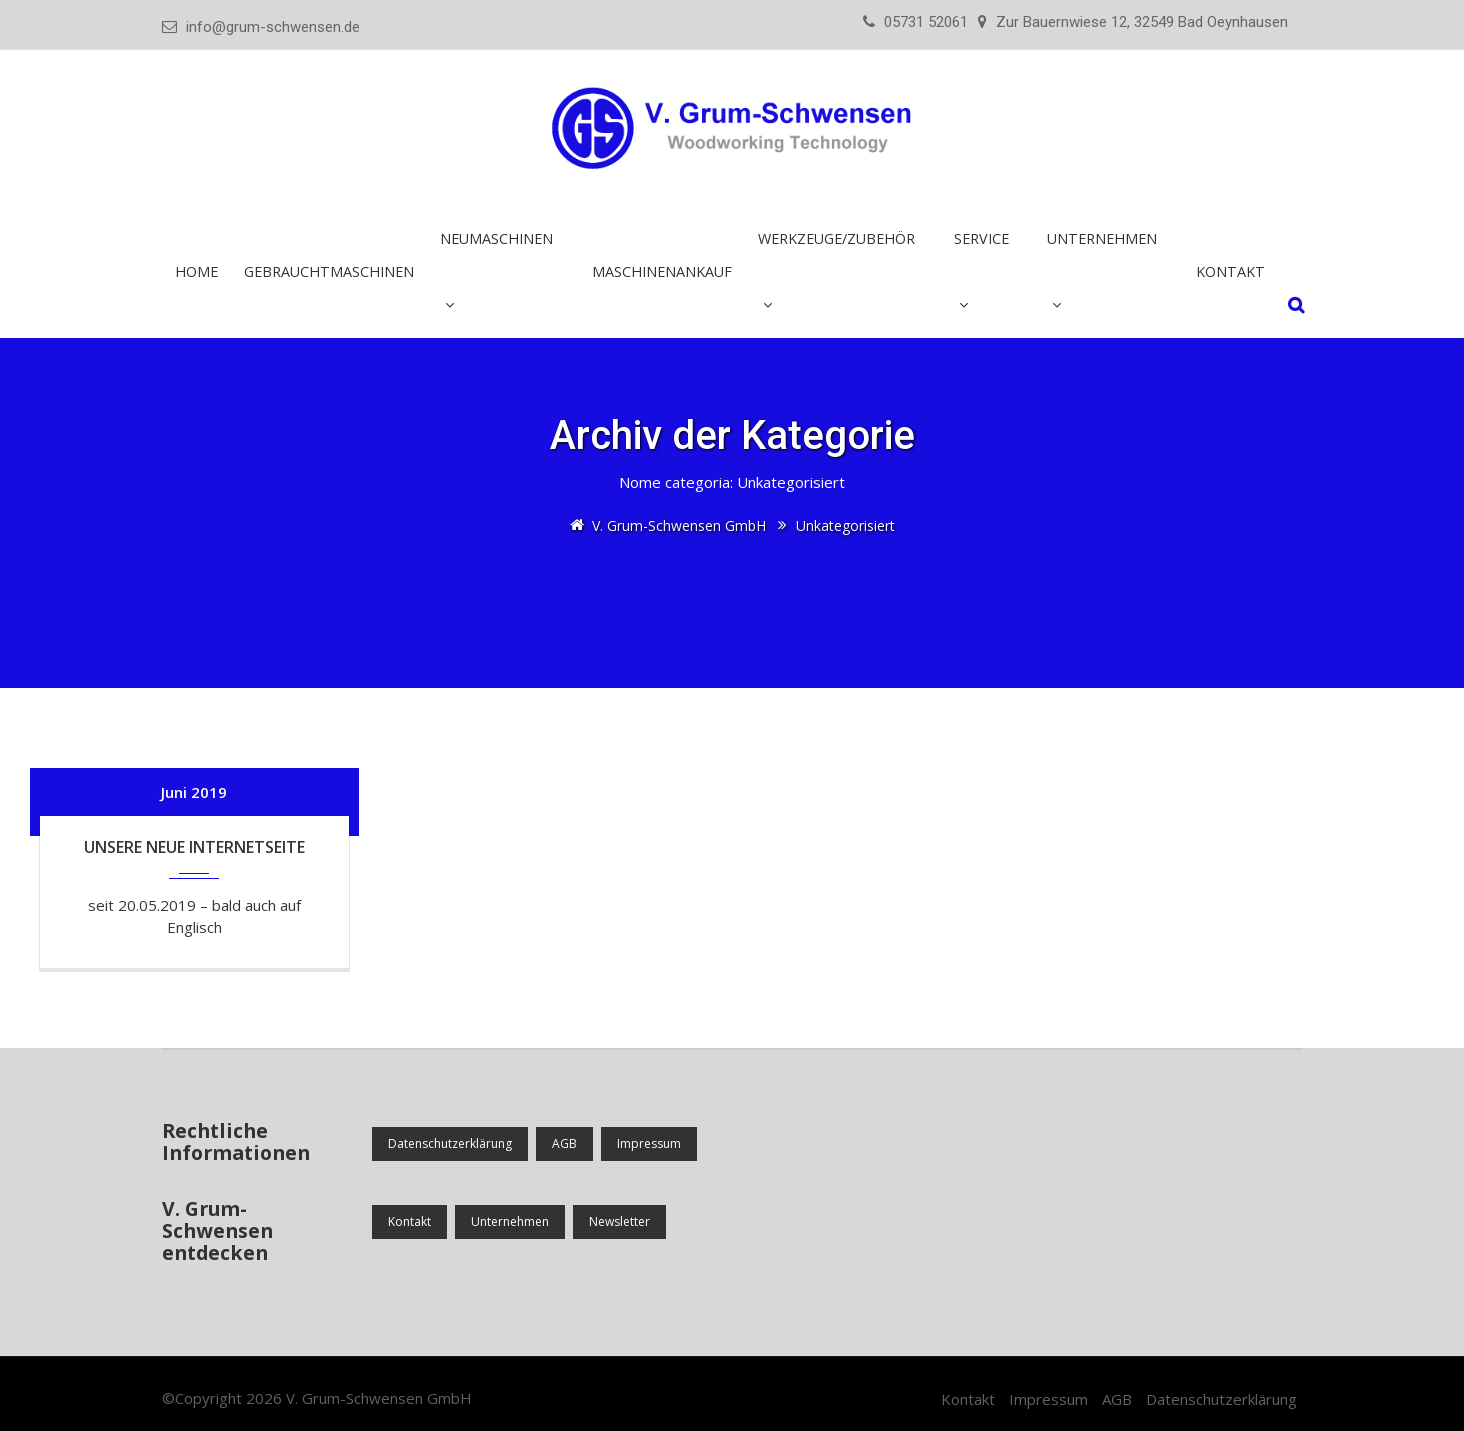 Image resolution: width=1464 pixels, height=1431 pixels. I want to click on Home, so click(196, 271).